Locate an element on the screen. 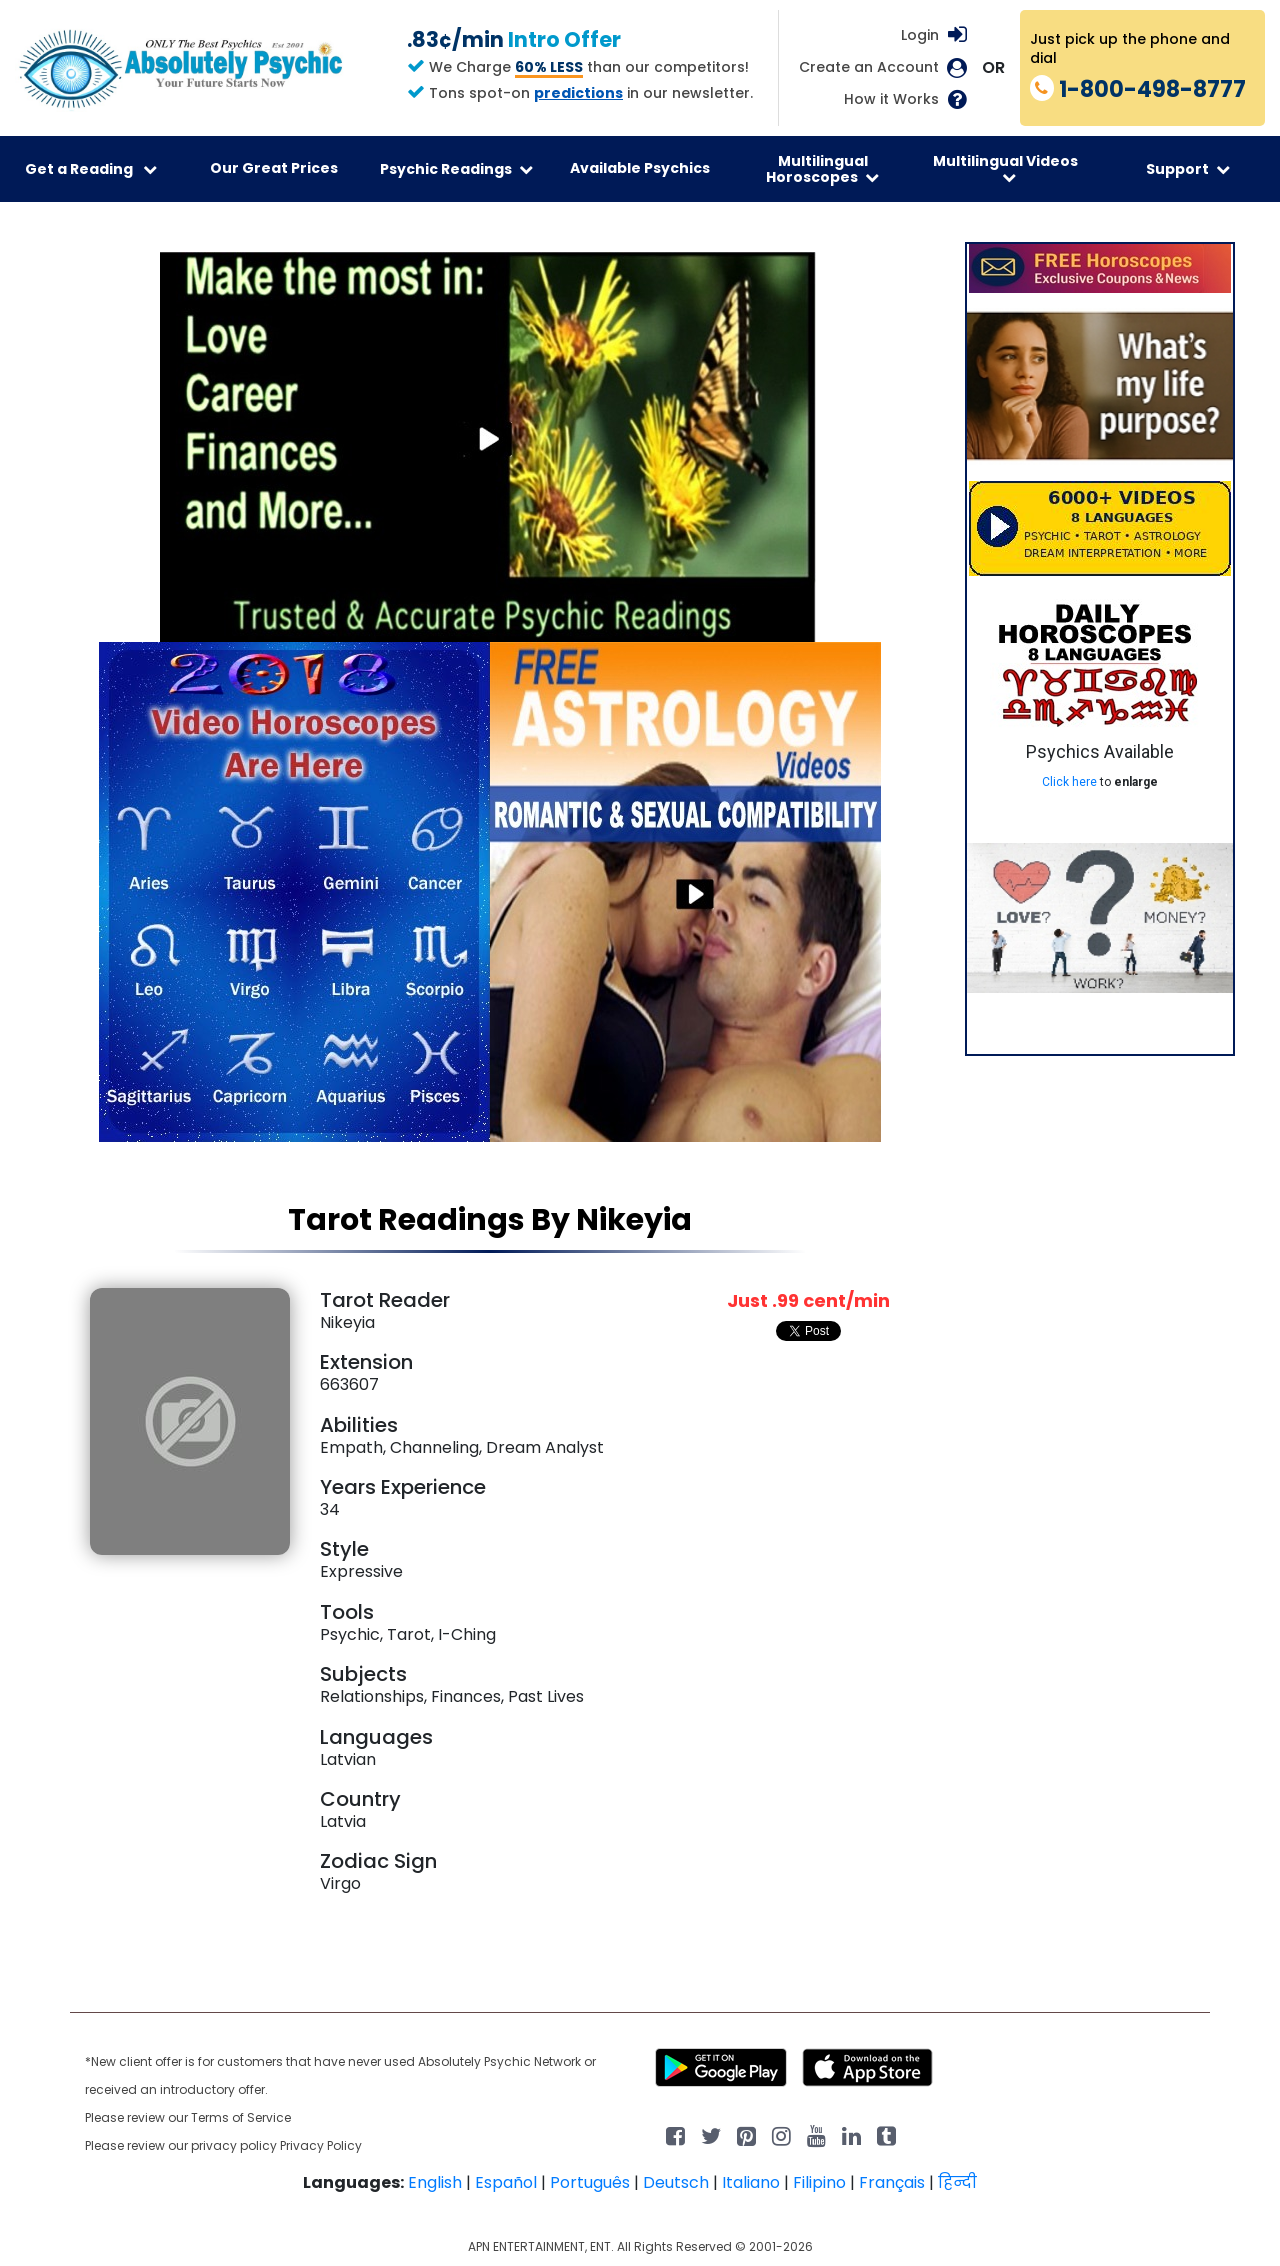  Get a Reading is located at coordinates (91, 169).